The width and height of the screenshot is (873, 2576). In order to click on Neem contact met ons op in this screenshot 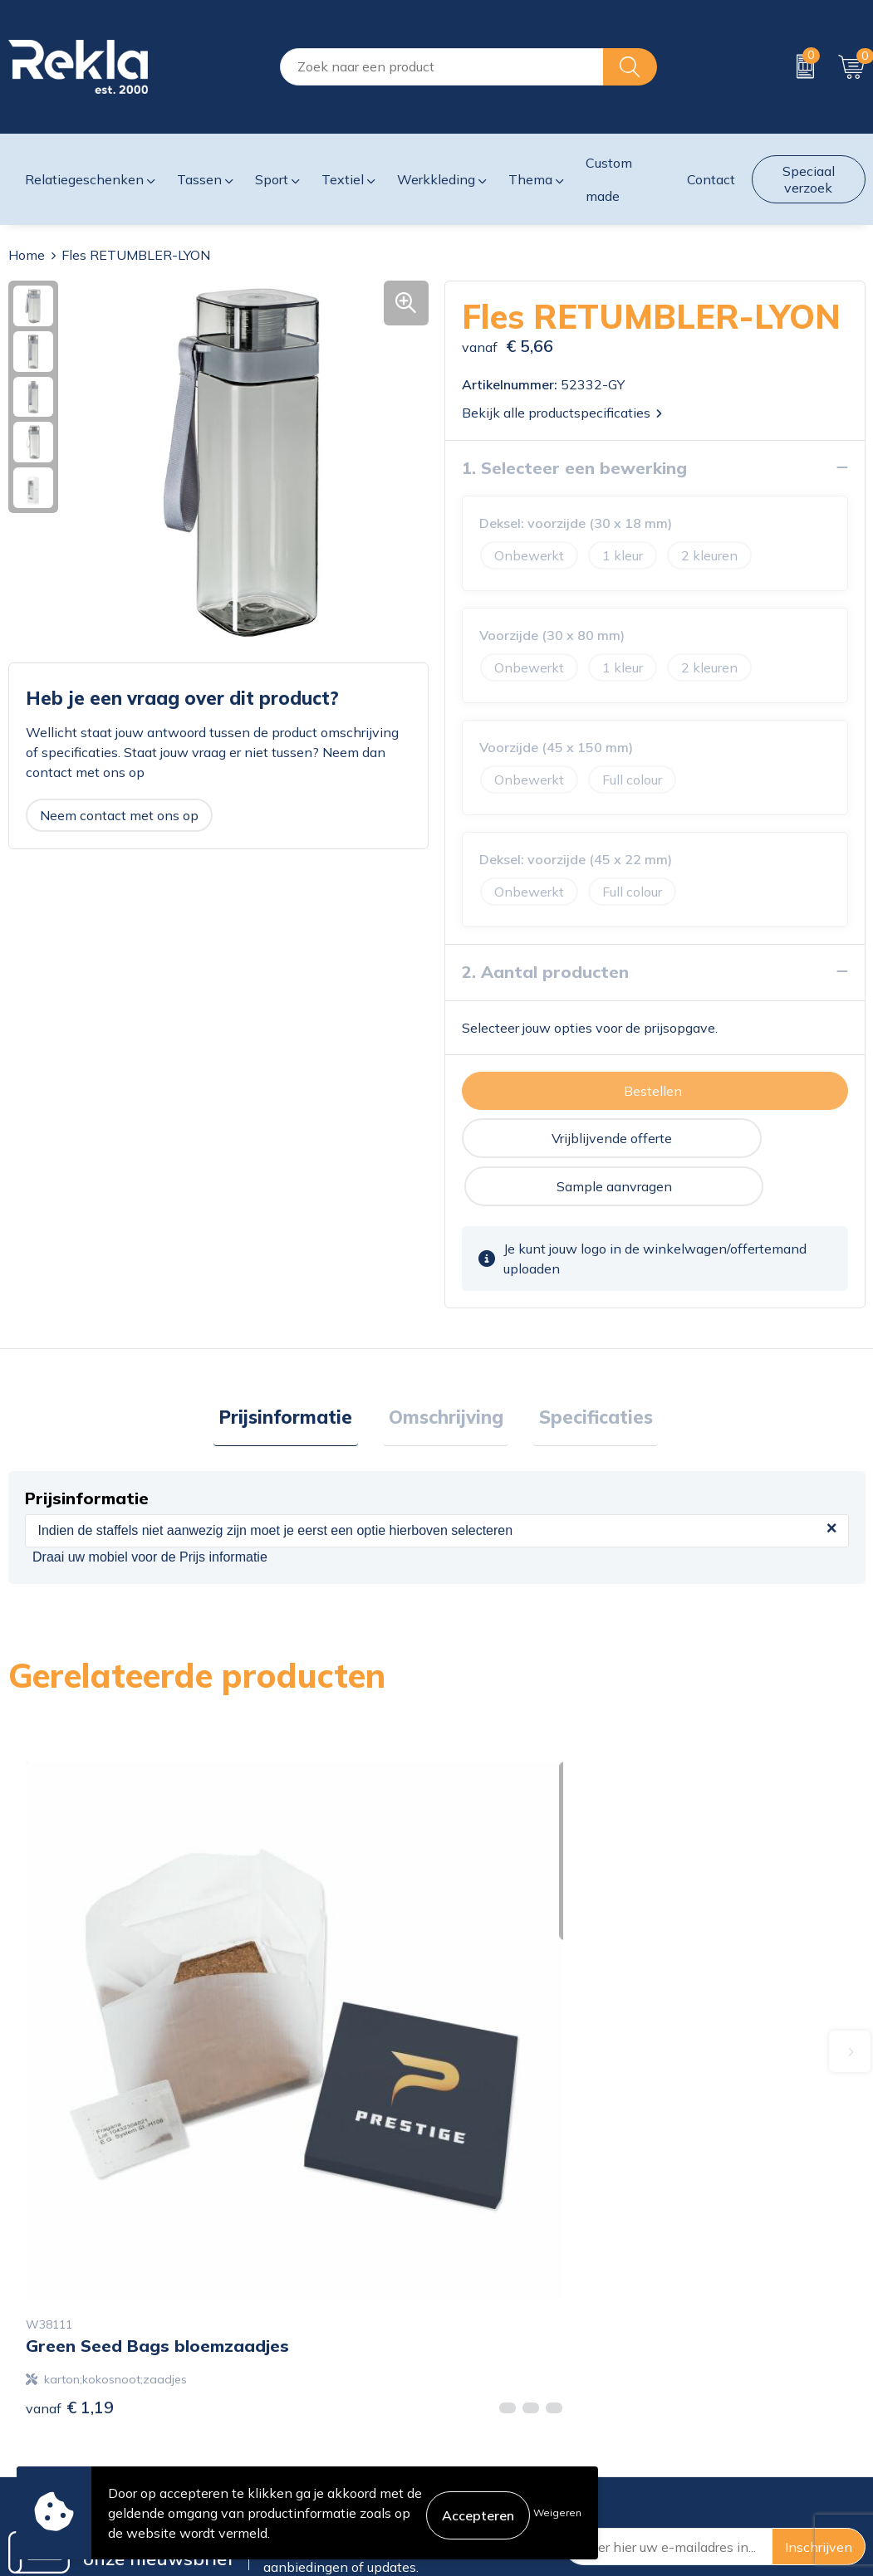, I will do `click(119, 814)`.